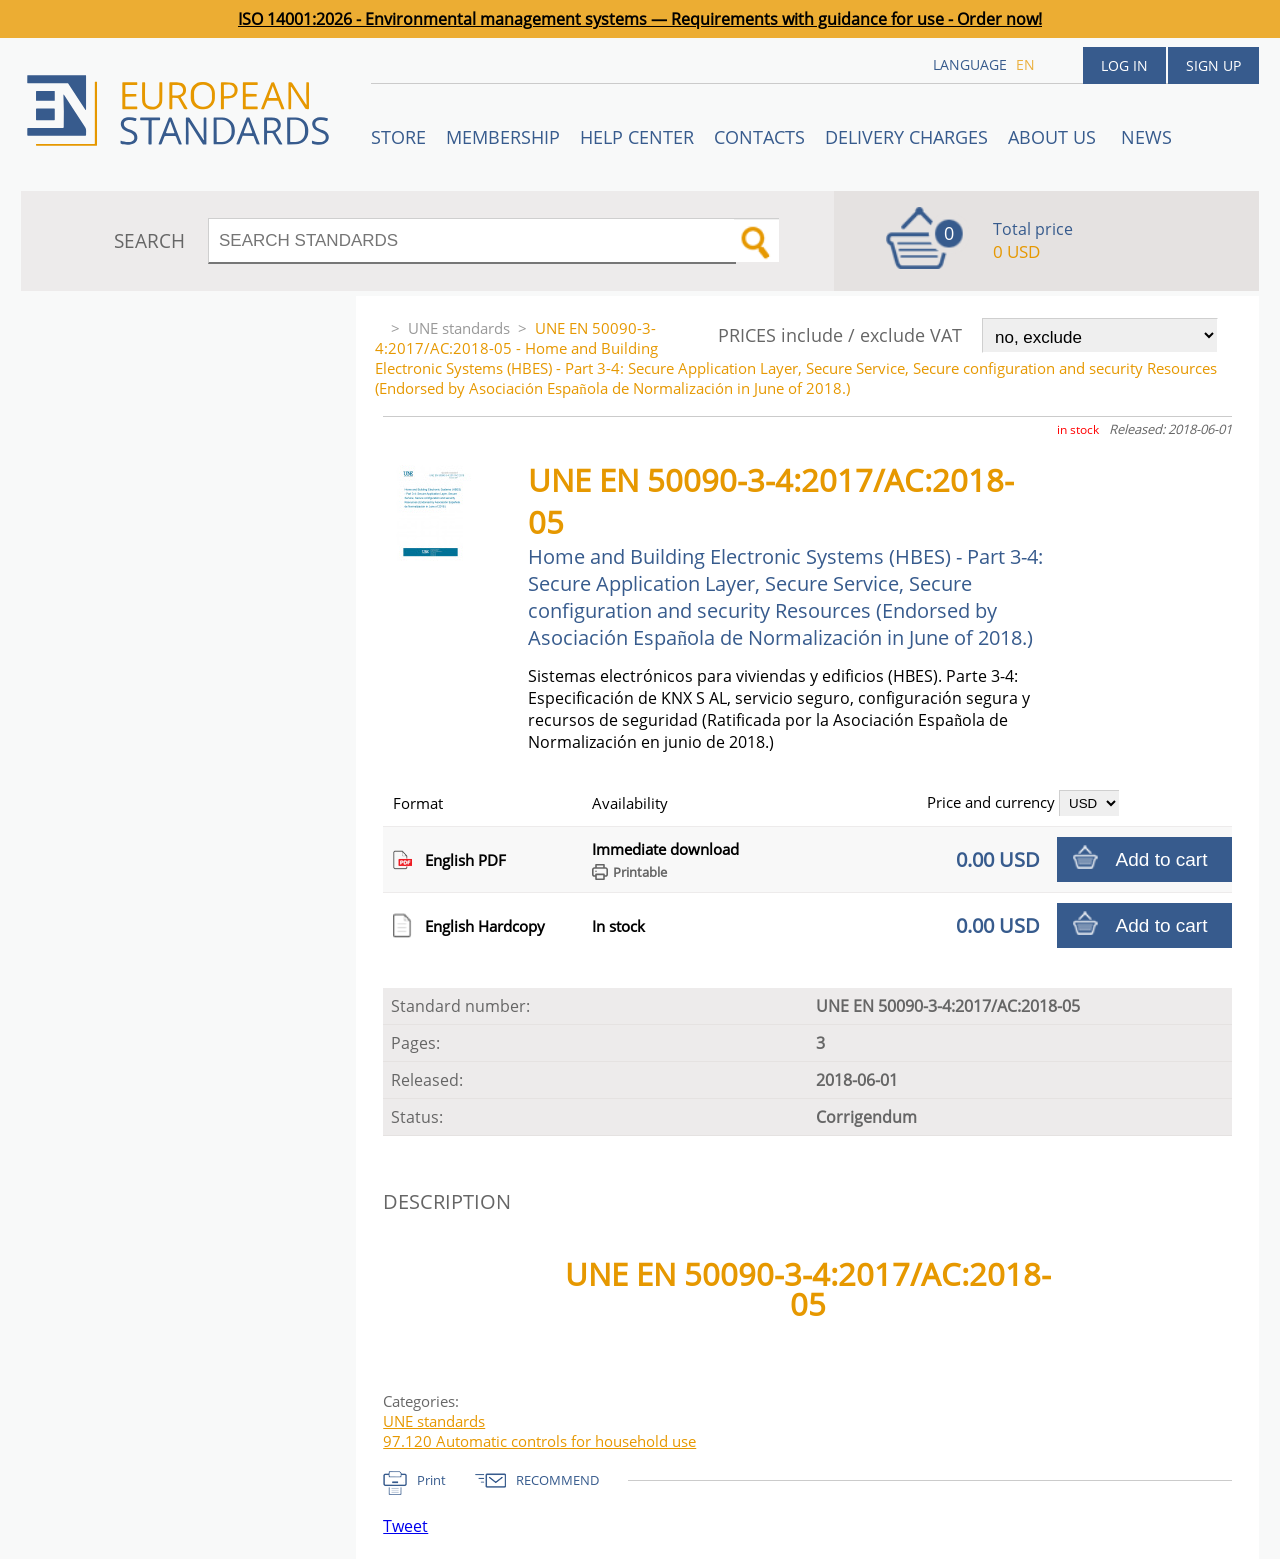 This screenshot has width=1280, height=1559. I want to click on ABOUT US, so click(1054, 137).